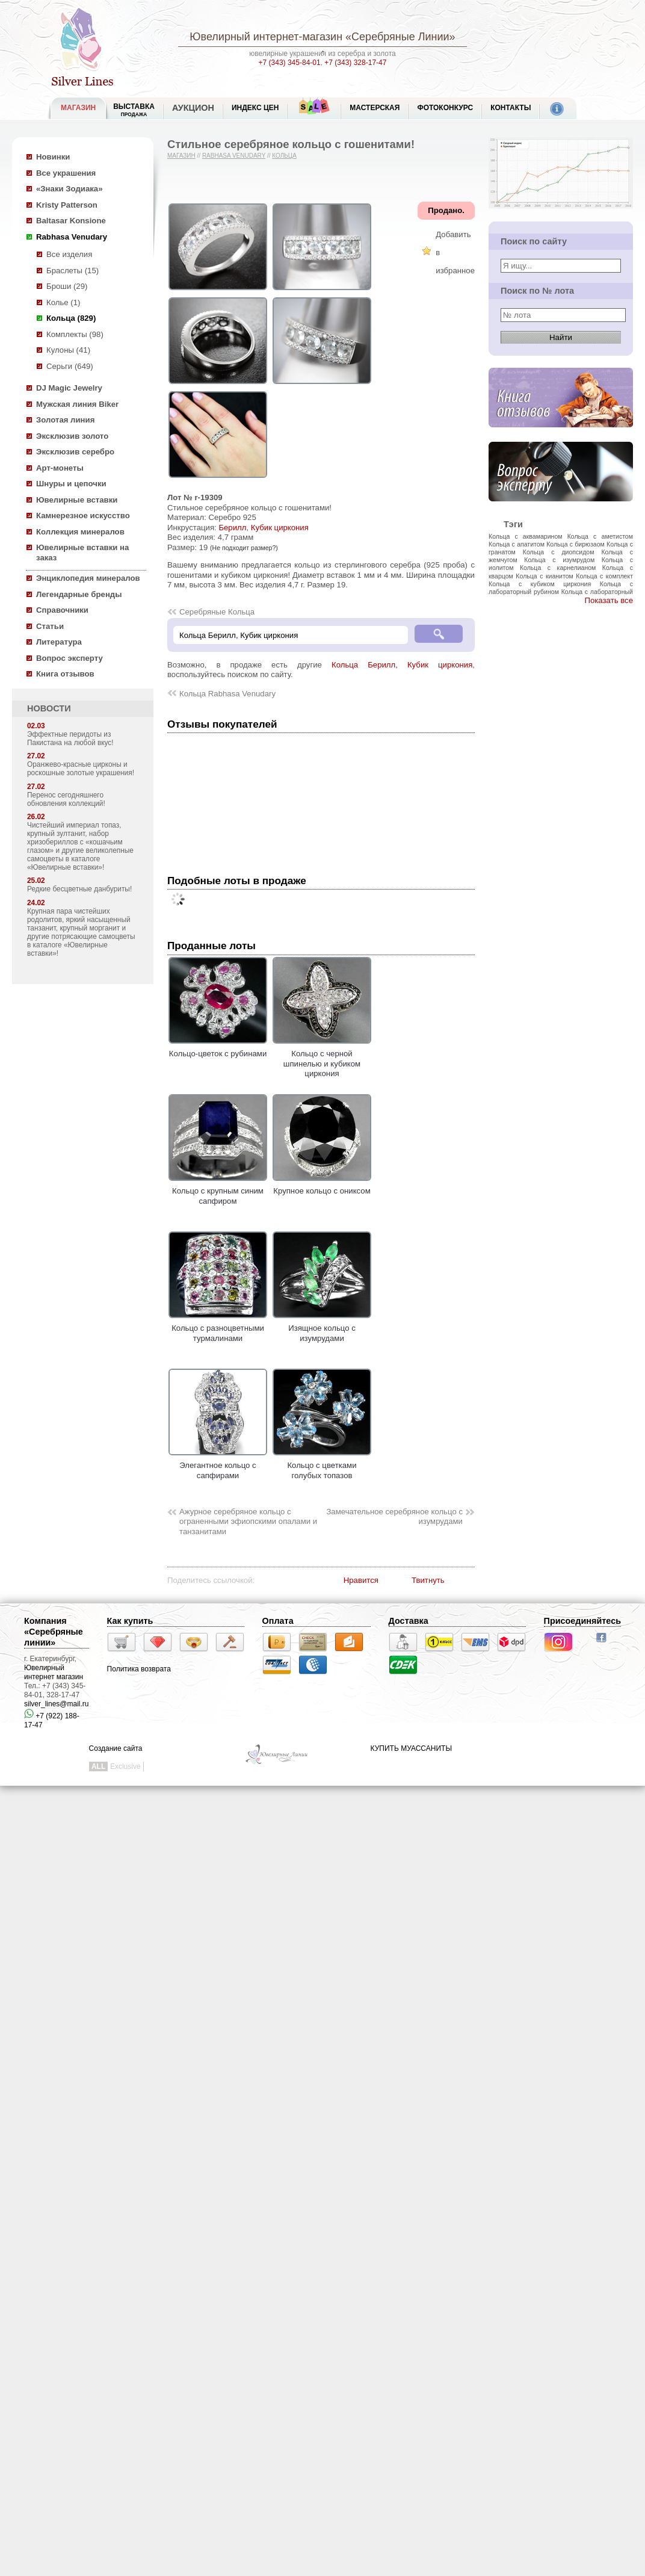 The height and width of the screenshot is (2576, 645). What do you see at coordinates (217, 1049) in the screenshot?
I see `Кольцо-цветок с рубинами` at bounding box center [217, 1049].